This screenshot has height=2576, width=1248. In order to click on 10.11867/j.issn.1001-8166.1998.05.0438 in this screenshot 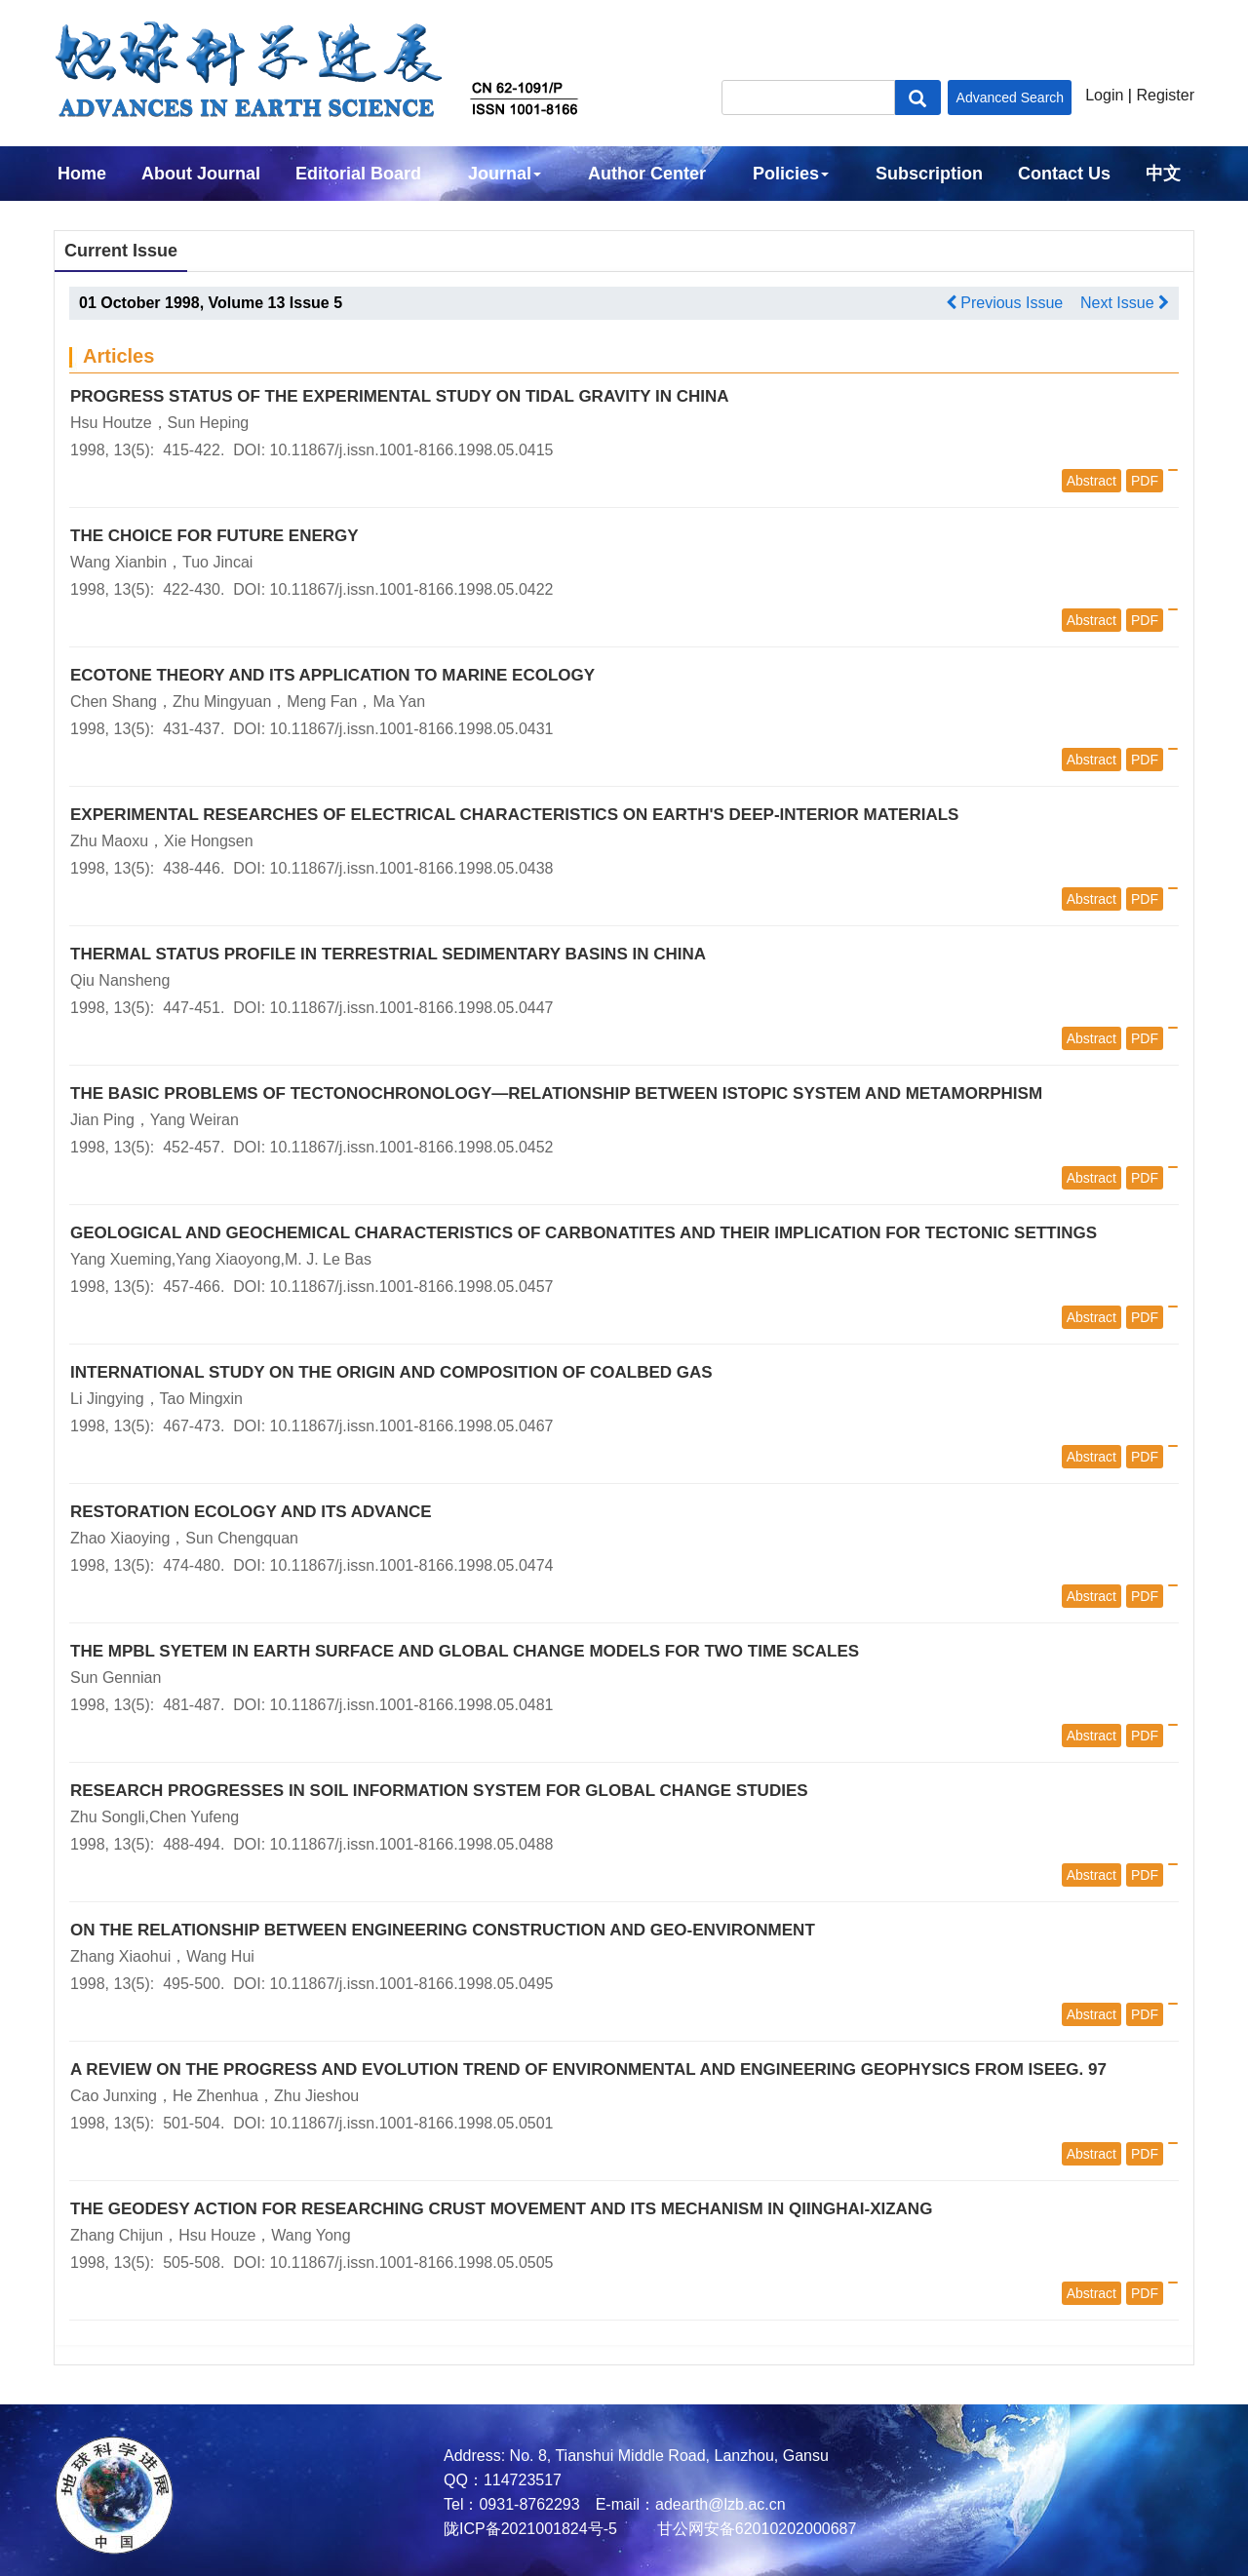, I will do `click(412, 868)`.